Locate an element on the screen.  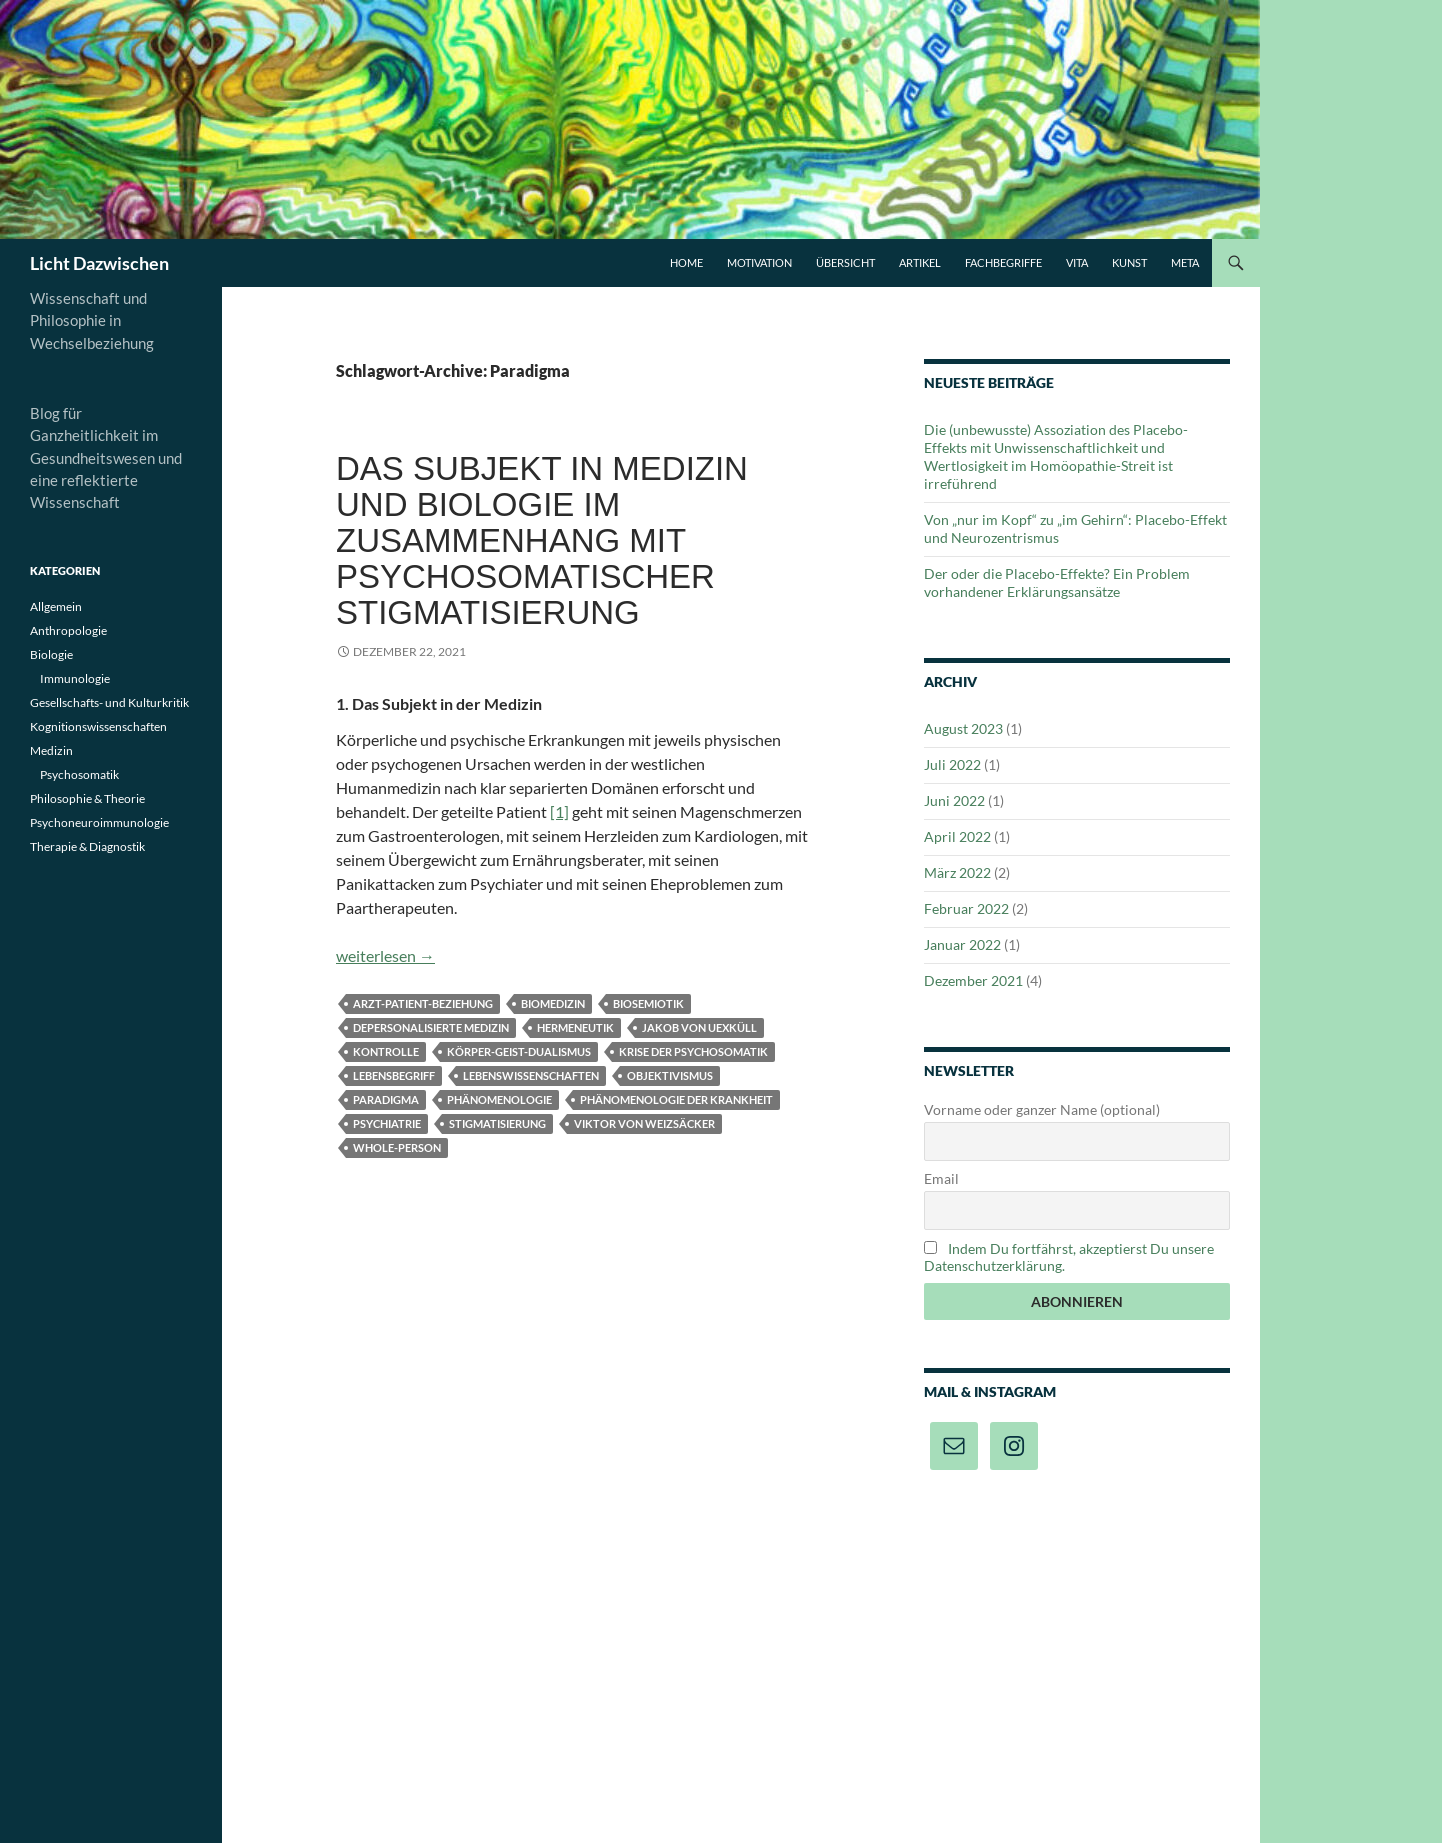
Artikel is located at coordinates (920, 262).